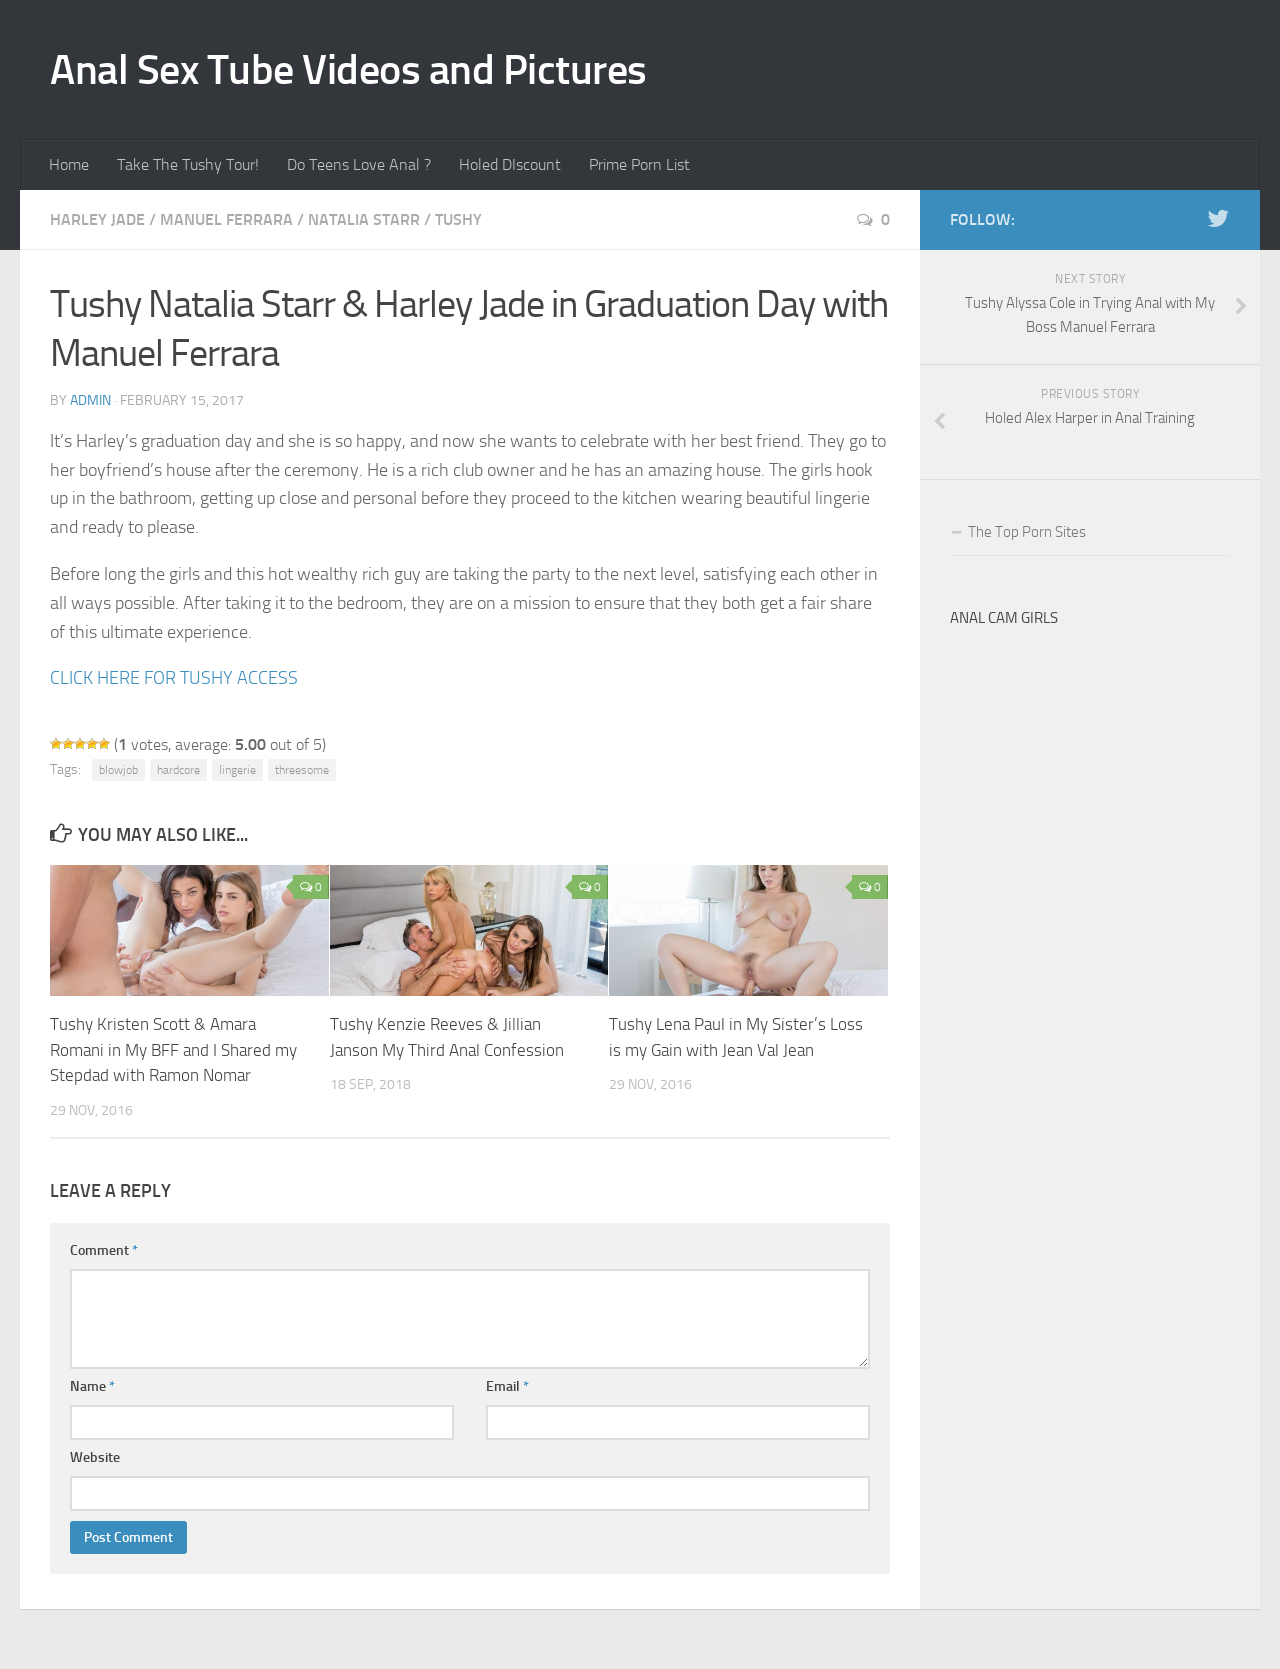 The height and width of the screenshot is (1669, 1280). I want to click on Do Teens Love Anal ?, so click(359, 164).